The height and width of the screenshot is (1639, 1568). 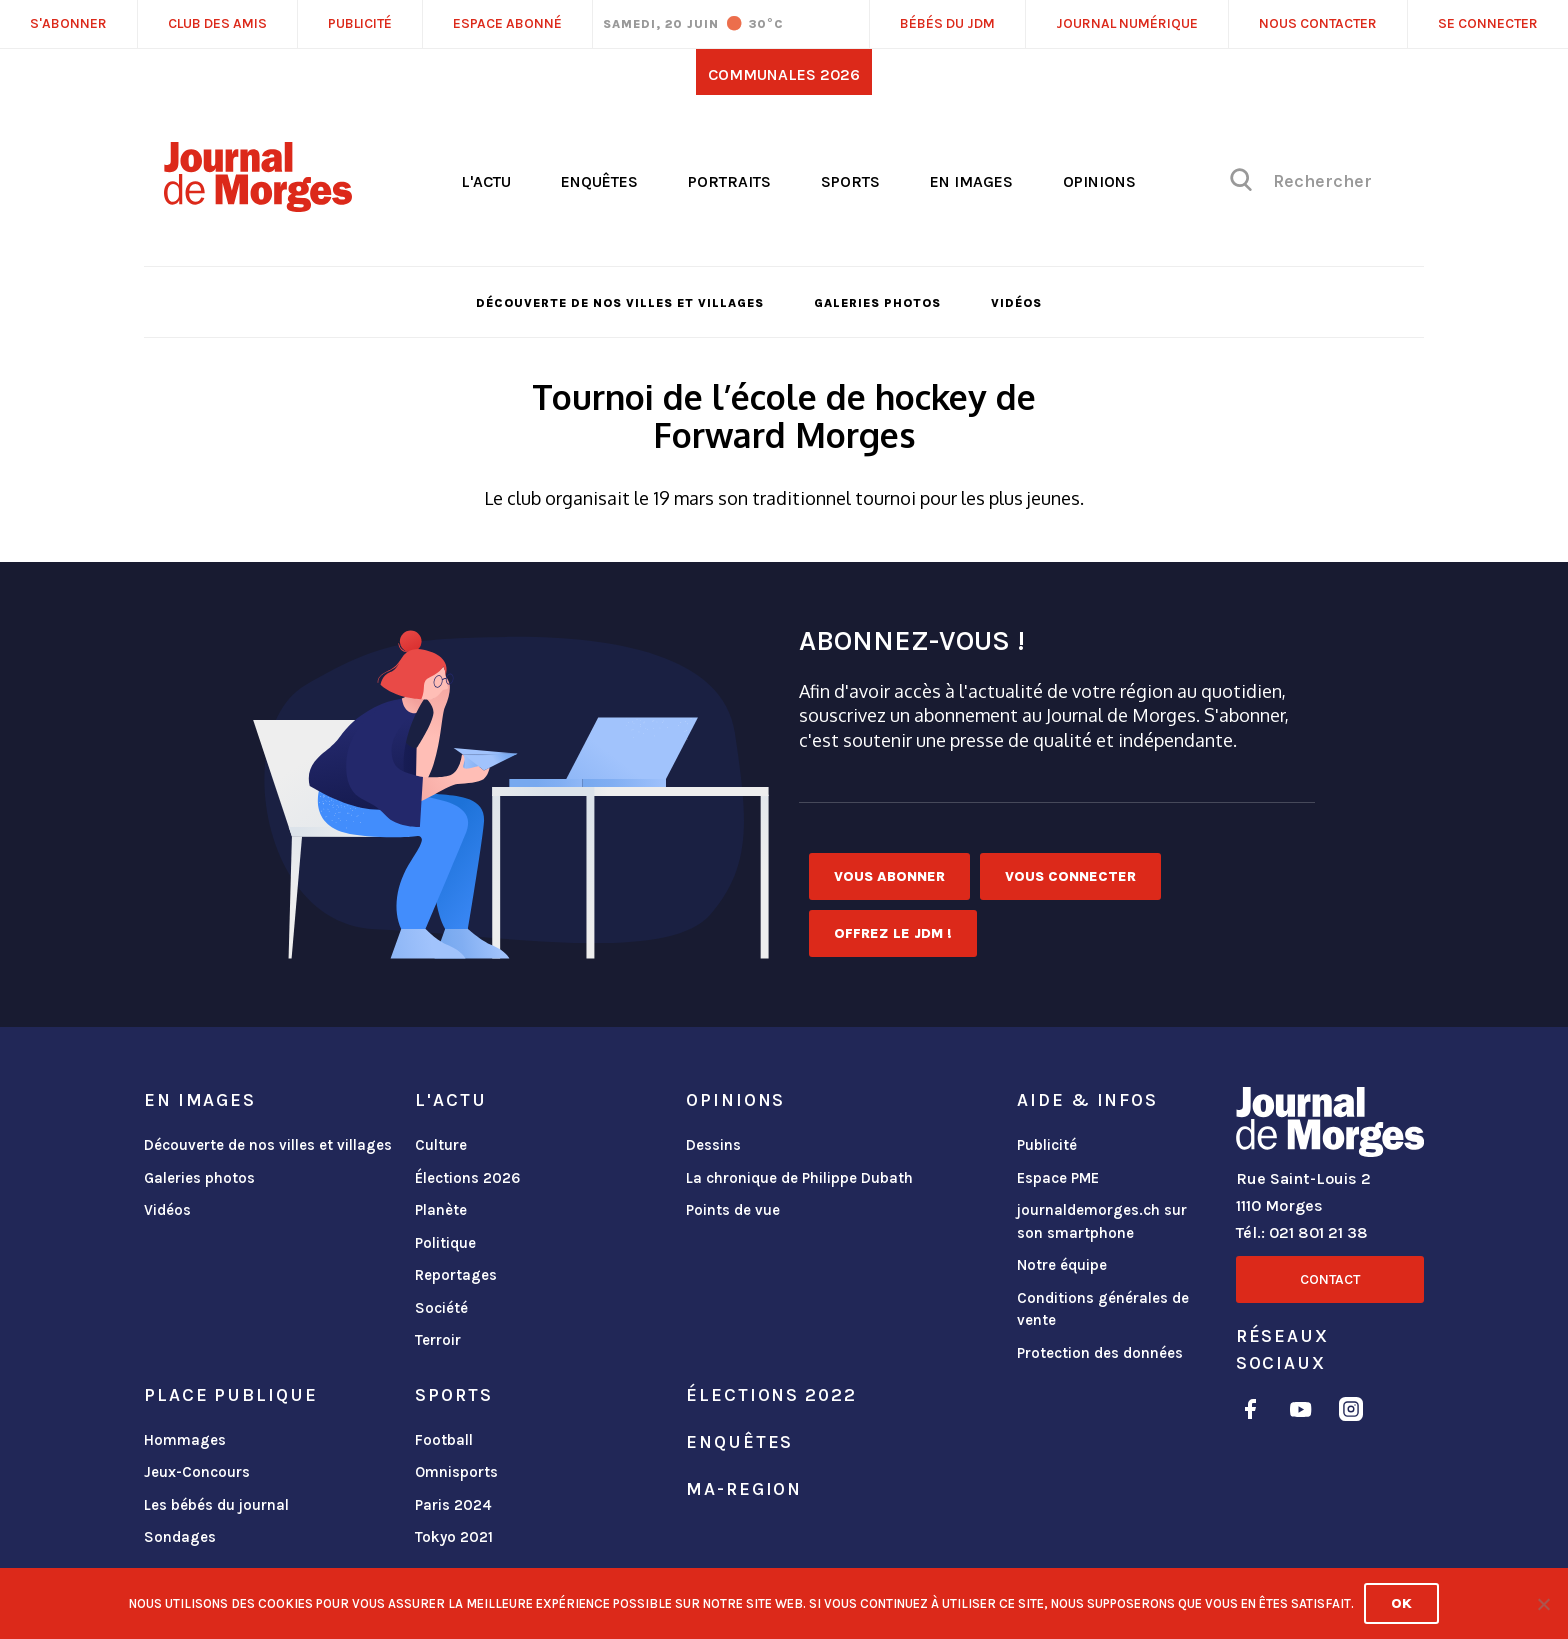 I want to click on Sondages, so click(x=180, y=1537).